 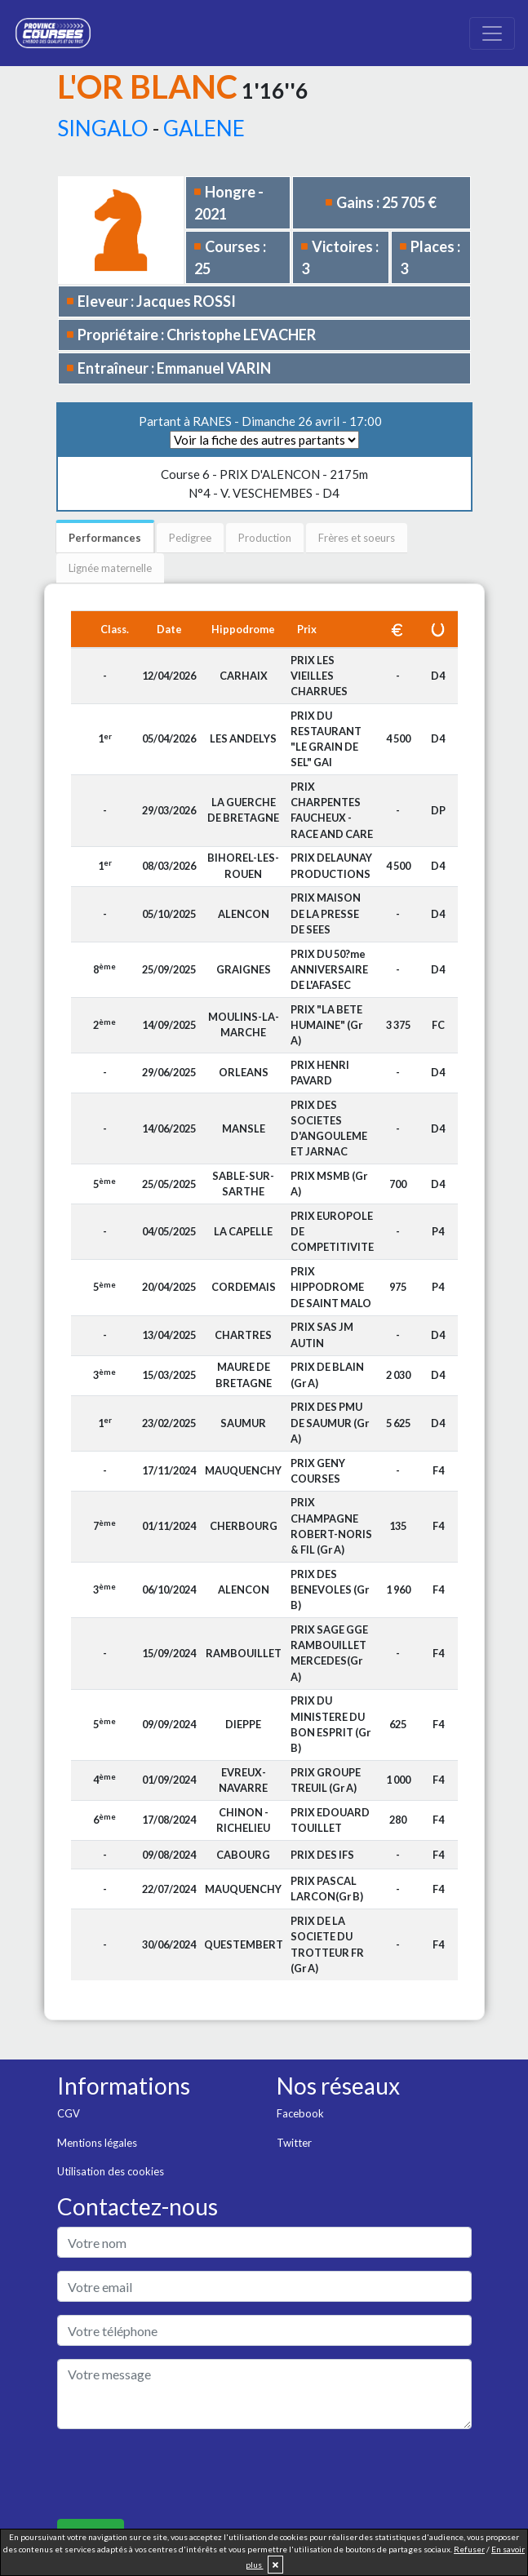 I want to click on PRIX PASCAL LARCON(Gr B), so click(x=327, y=1888).